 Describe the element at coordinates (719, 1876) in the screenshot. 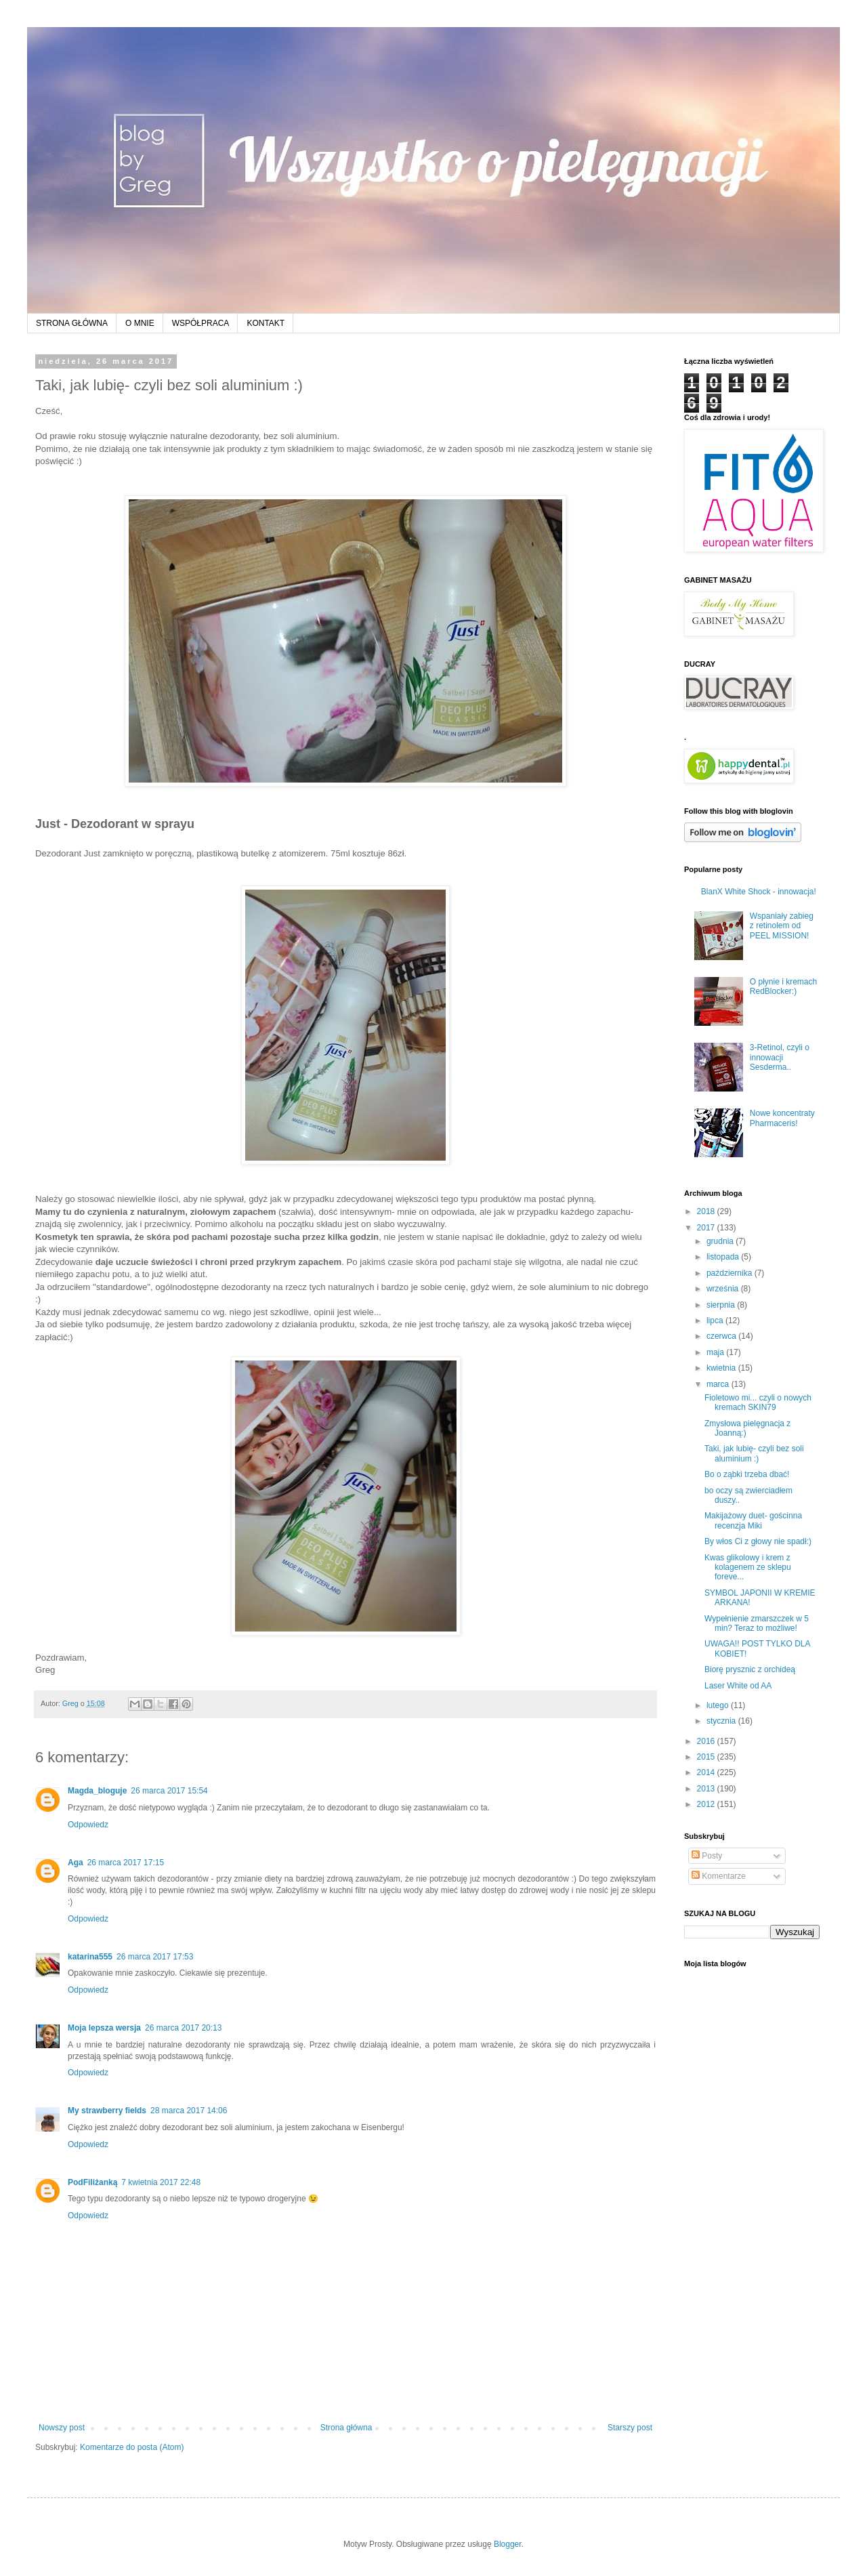

I see `Komentarze` at that location.